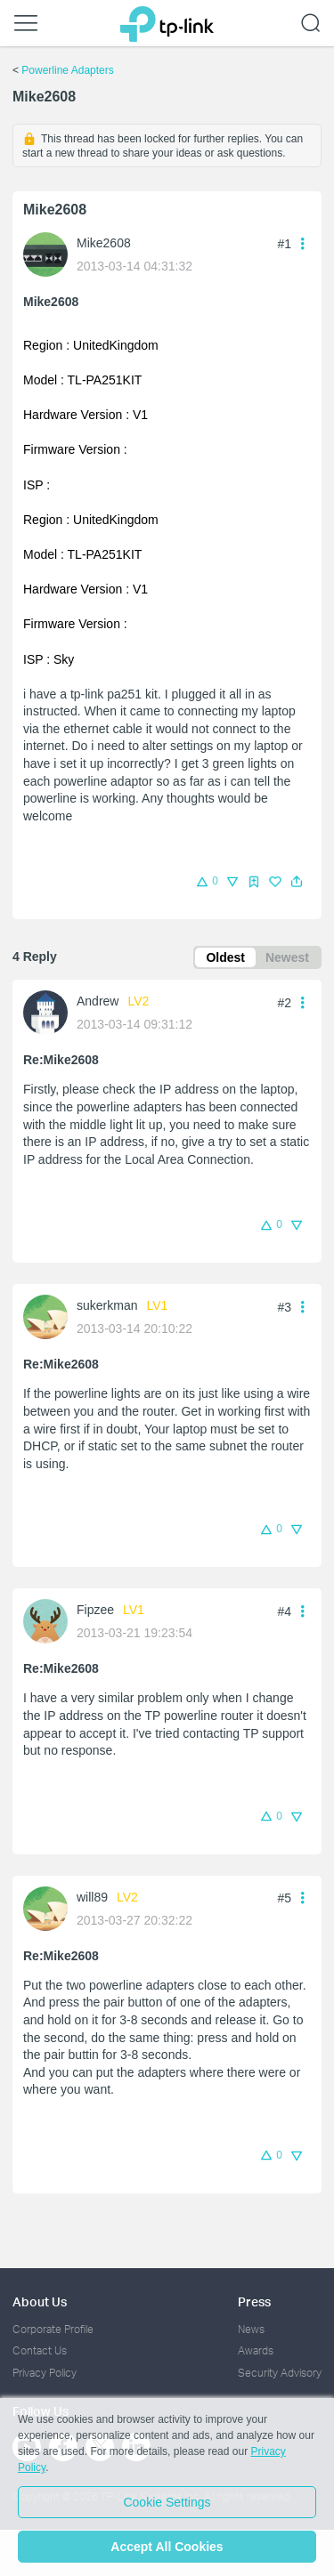  Describe the element at coordinates (255, 2350) in the screenshot. I see `Awards` at that location.